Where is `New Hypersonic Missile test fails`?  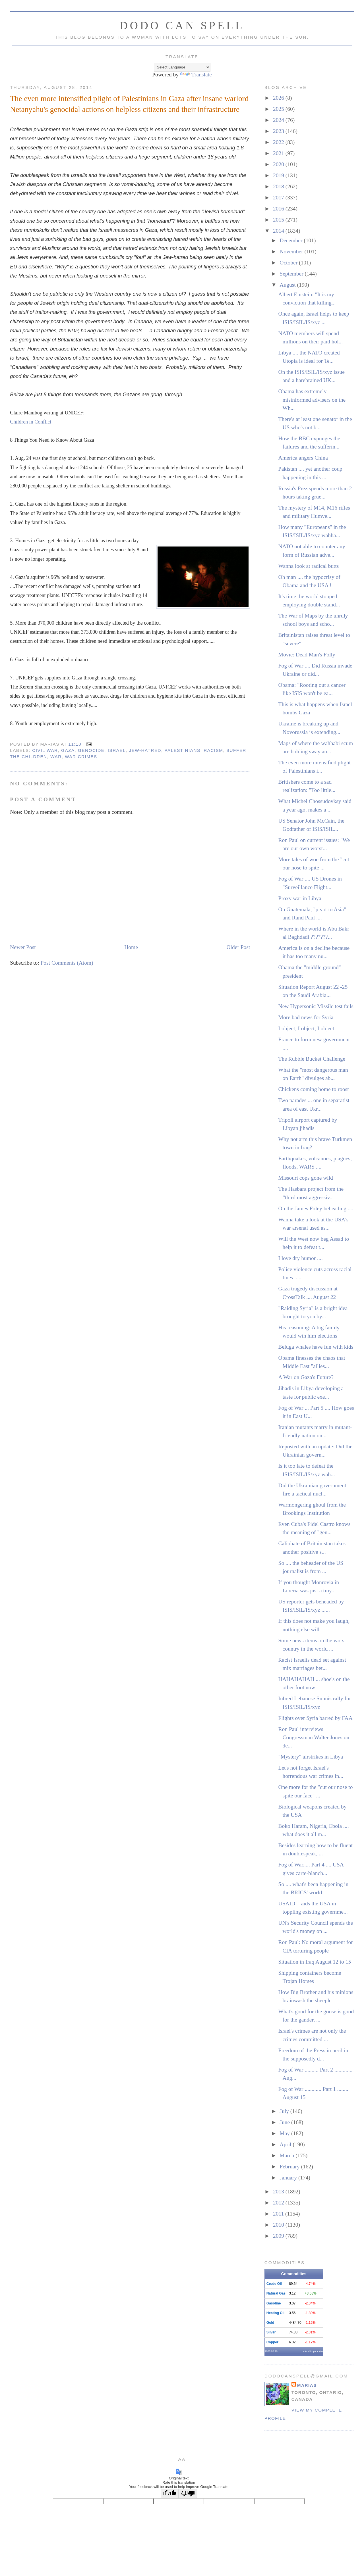
New Hypersonic Missile test fails is located at coordinates (315, 1006).